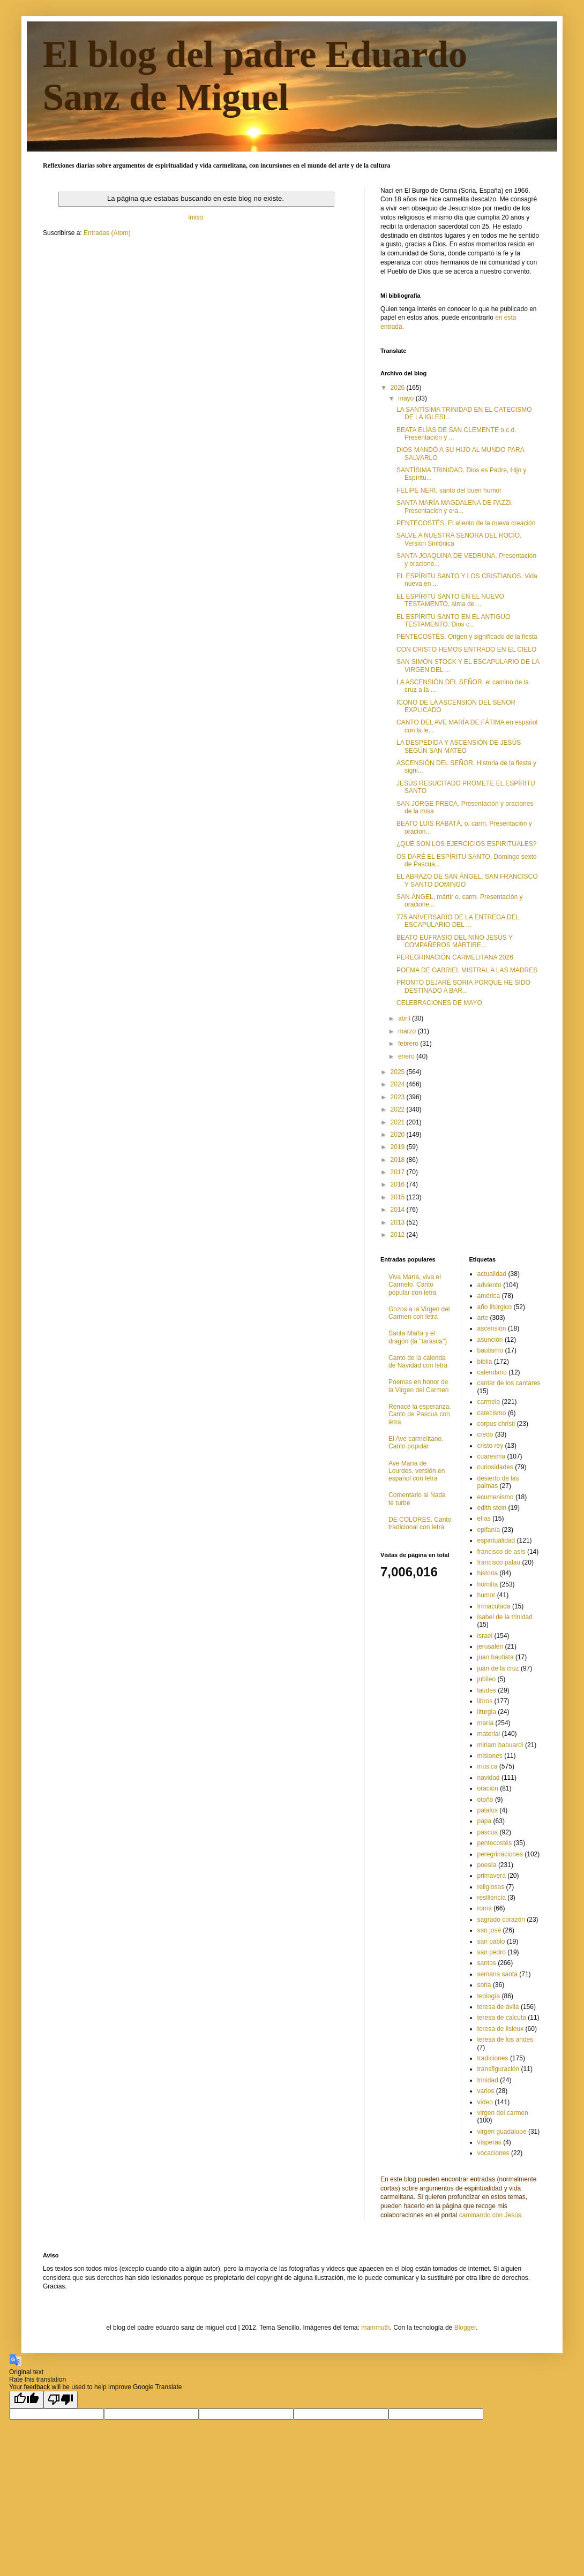  Describe the element at coordinates (399, 1072) in the screenshot. I see `2025` at that location.